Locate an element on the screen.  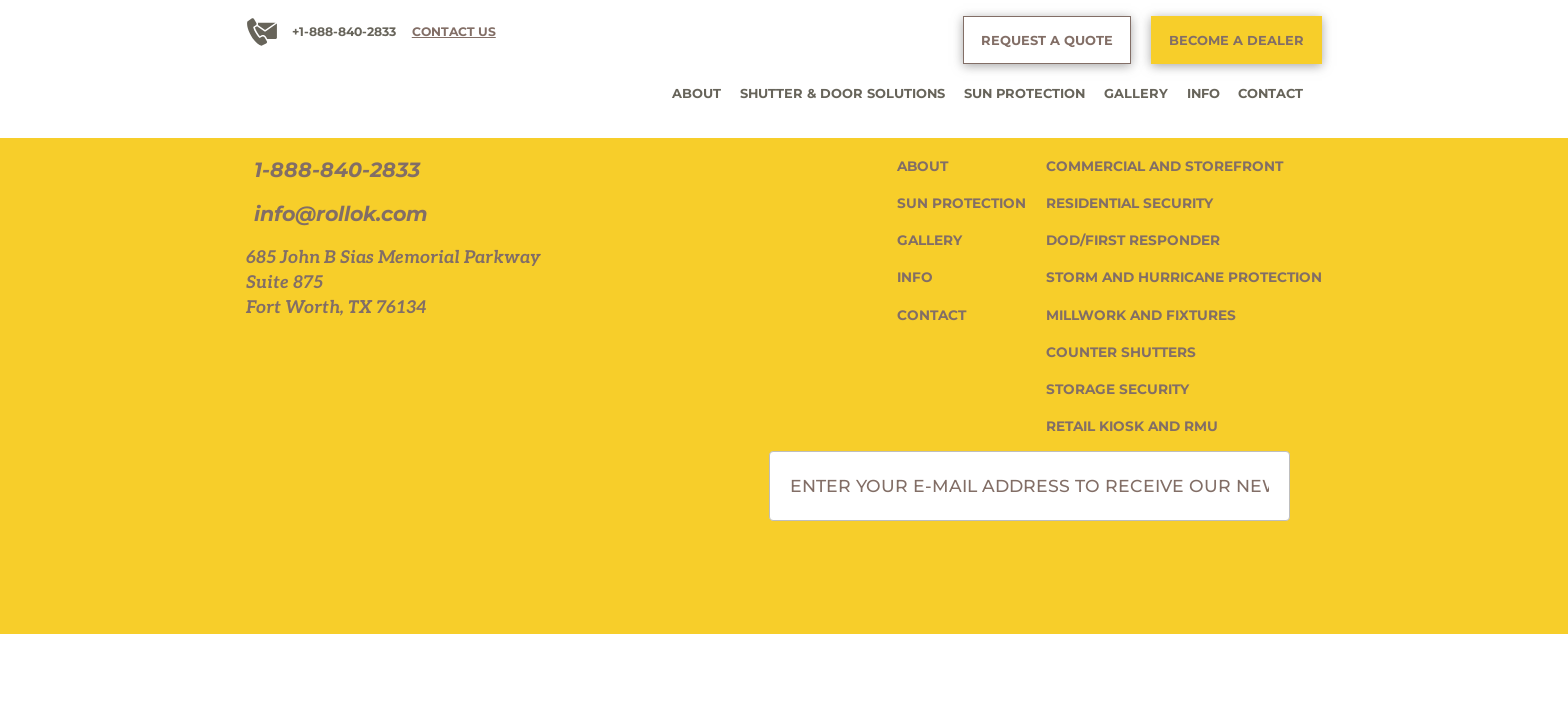
GALLERY is located at coordinates (1136, 93).